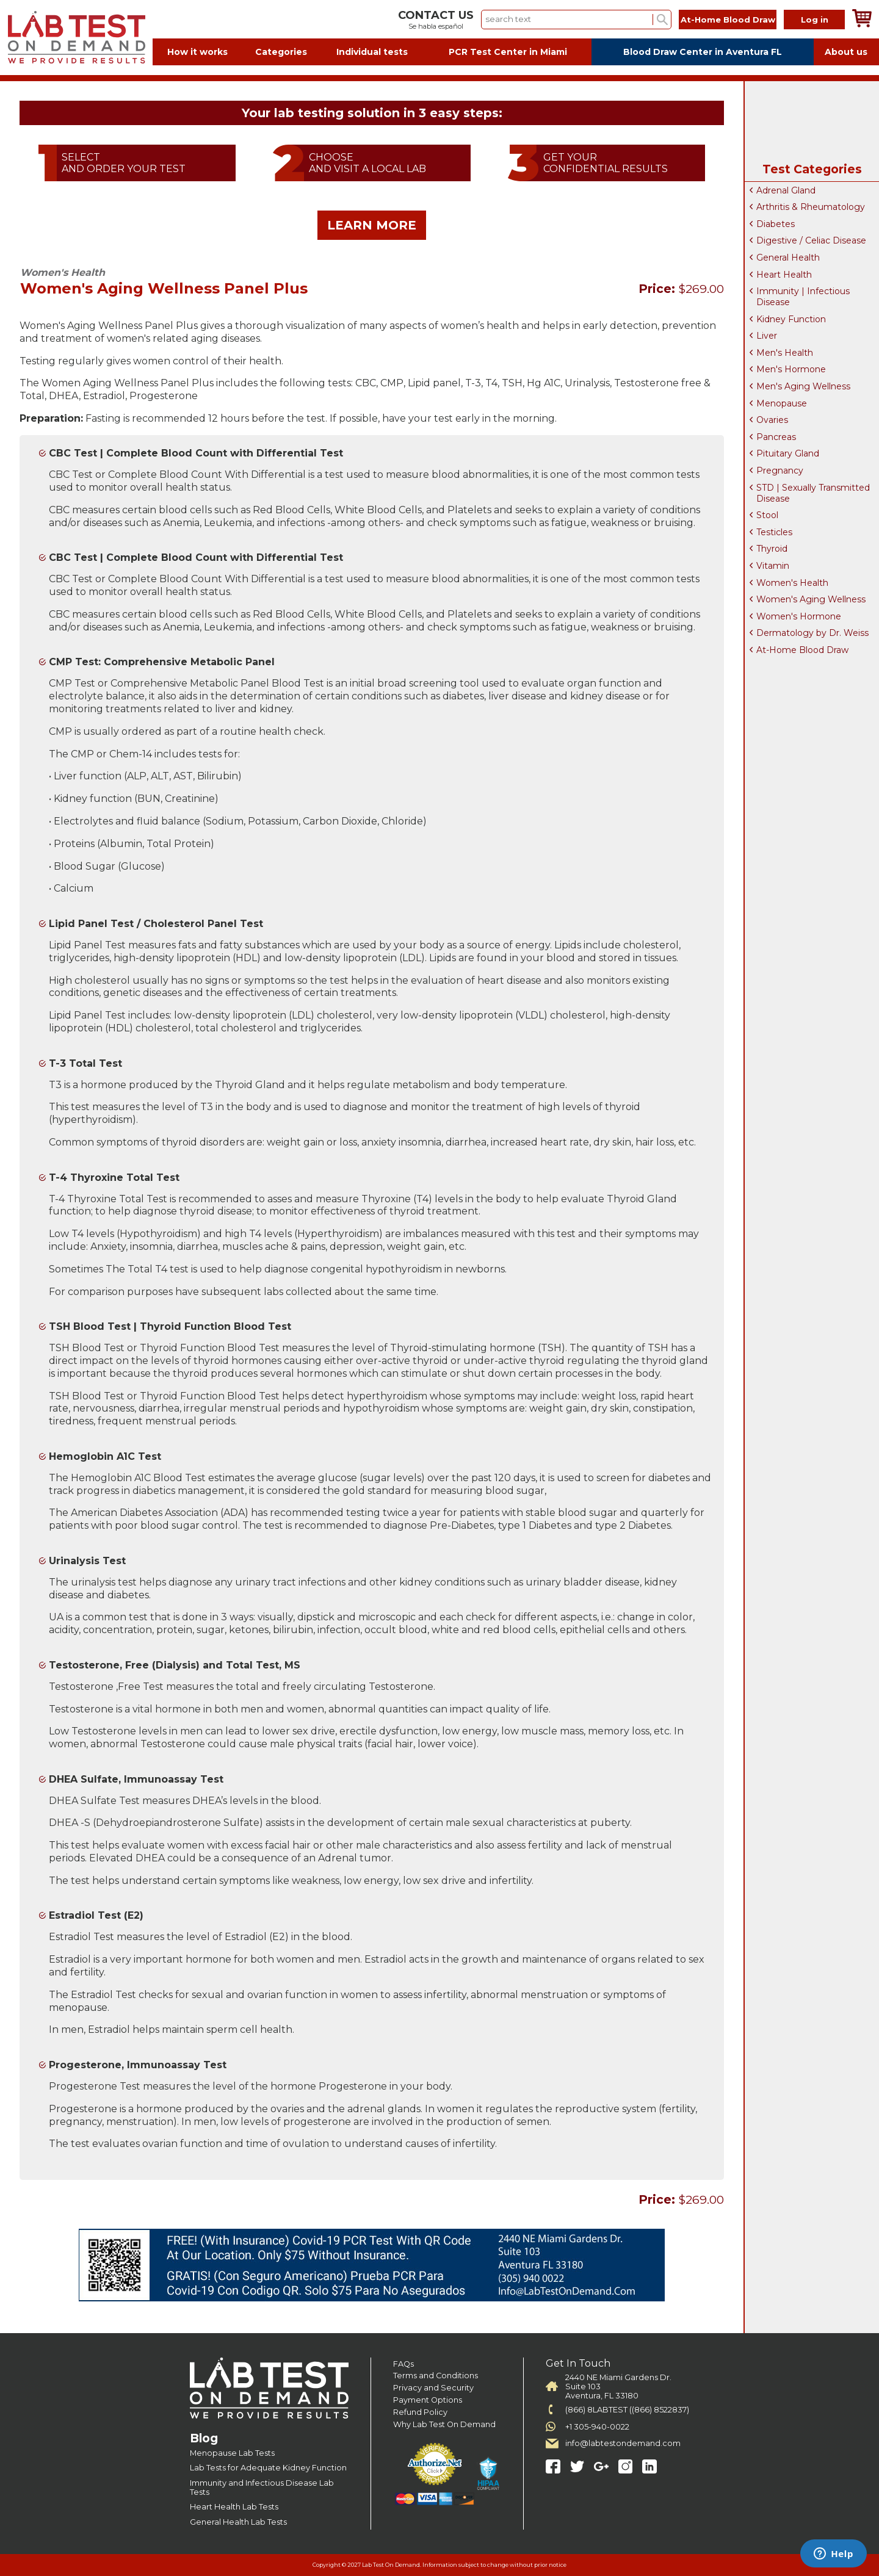  I want to click on (866) 8LABTEST ((866) 8522837), so click(627, 2409).